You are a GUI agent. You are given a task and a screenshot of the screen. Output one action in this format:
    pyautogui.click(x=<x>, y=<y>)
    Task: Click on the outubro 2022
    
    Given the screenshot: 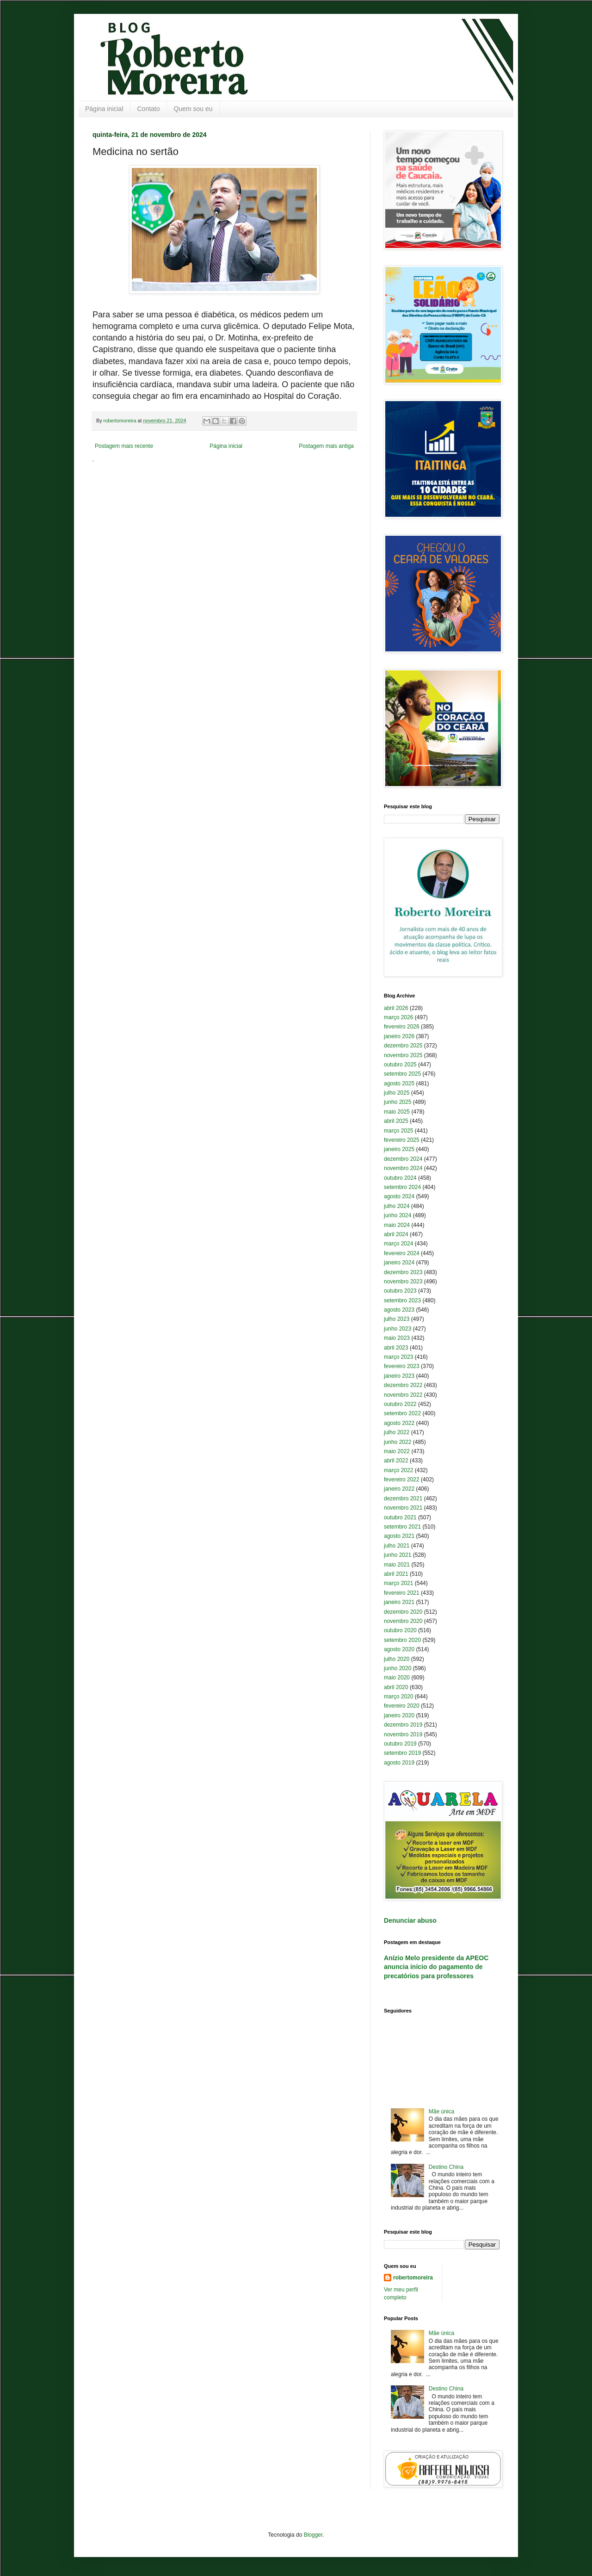 What is the action you would take?
    pyautogui.click(x=400, y=1404)
    